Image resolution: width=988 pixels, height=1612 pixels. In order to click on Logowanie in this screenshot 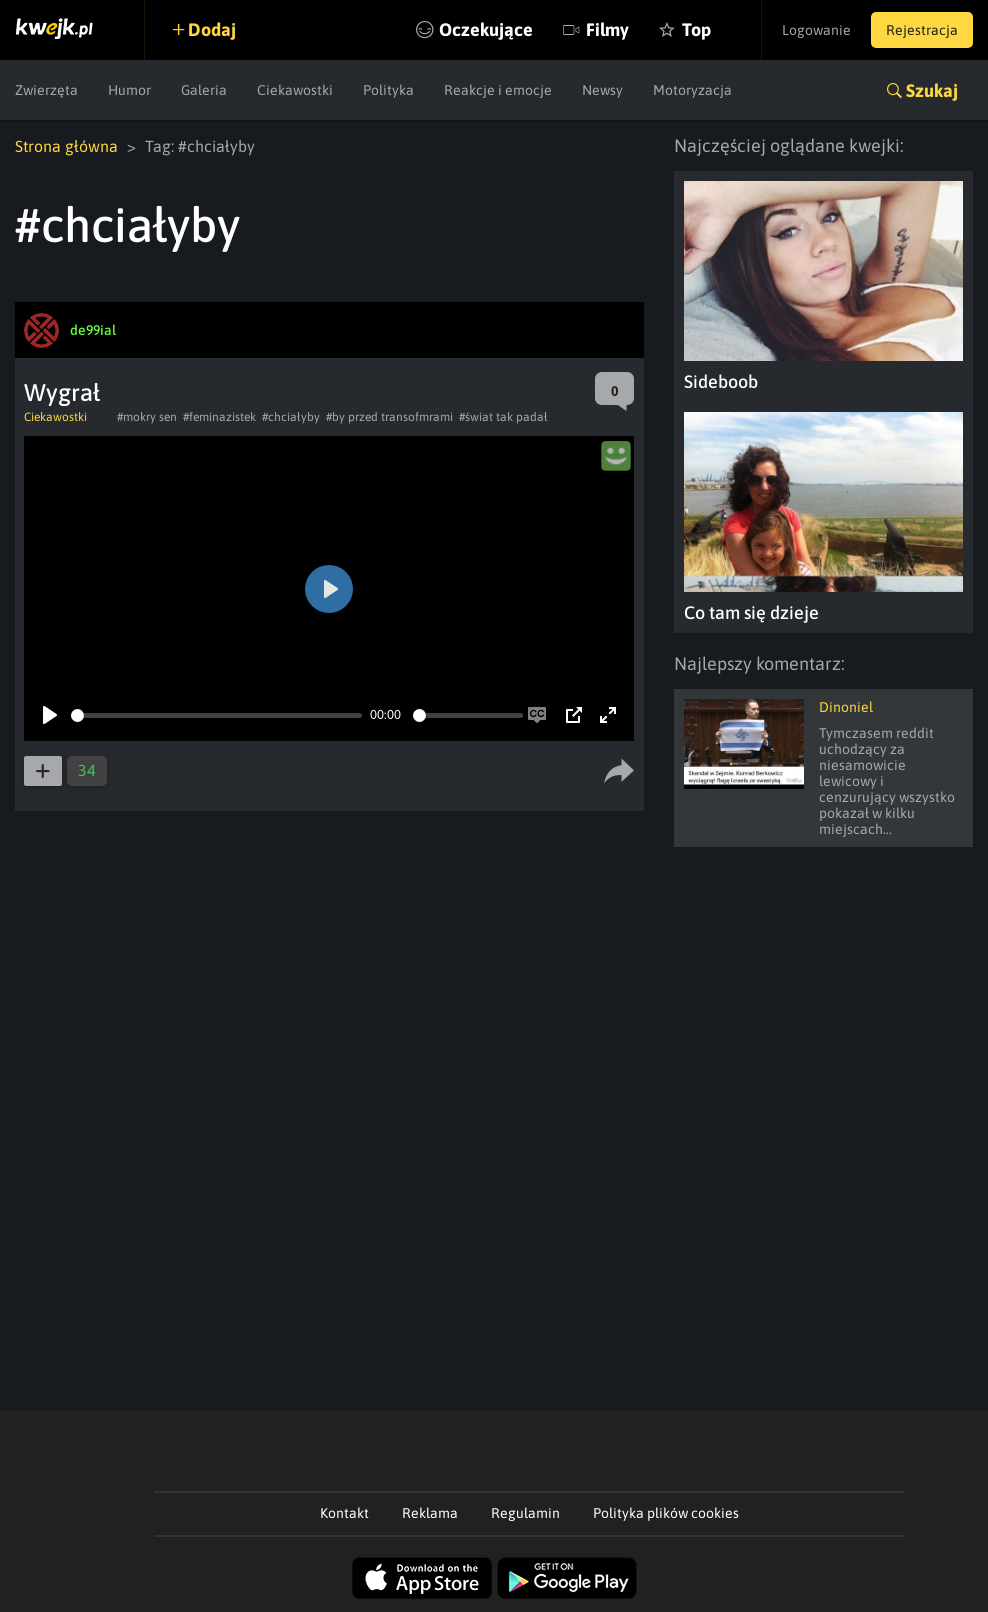, I will do `click(816, 30)`.